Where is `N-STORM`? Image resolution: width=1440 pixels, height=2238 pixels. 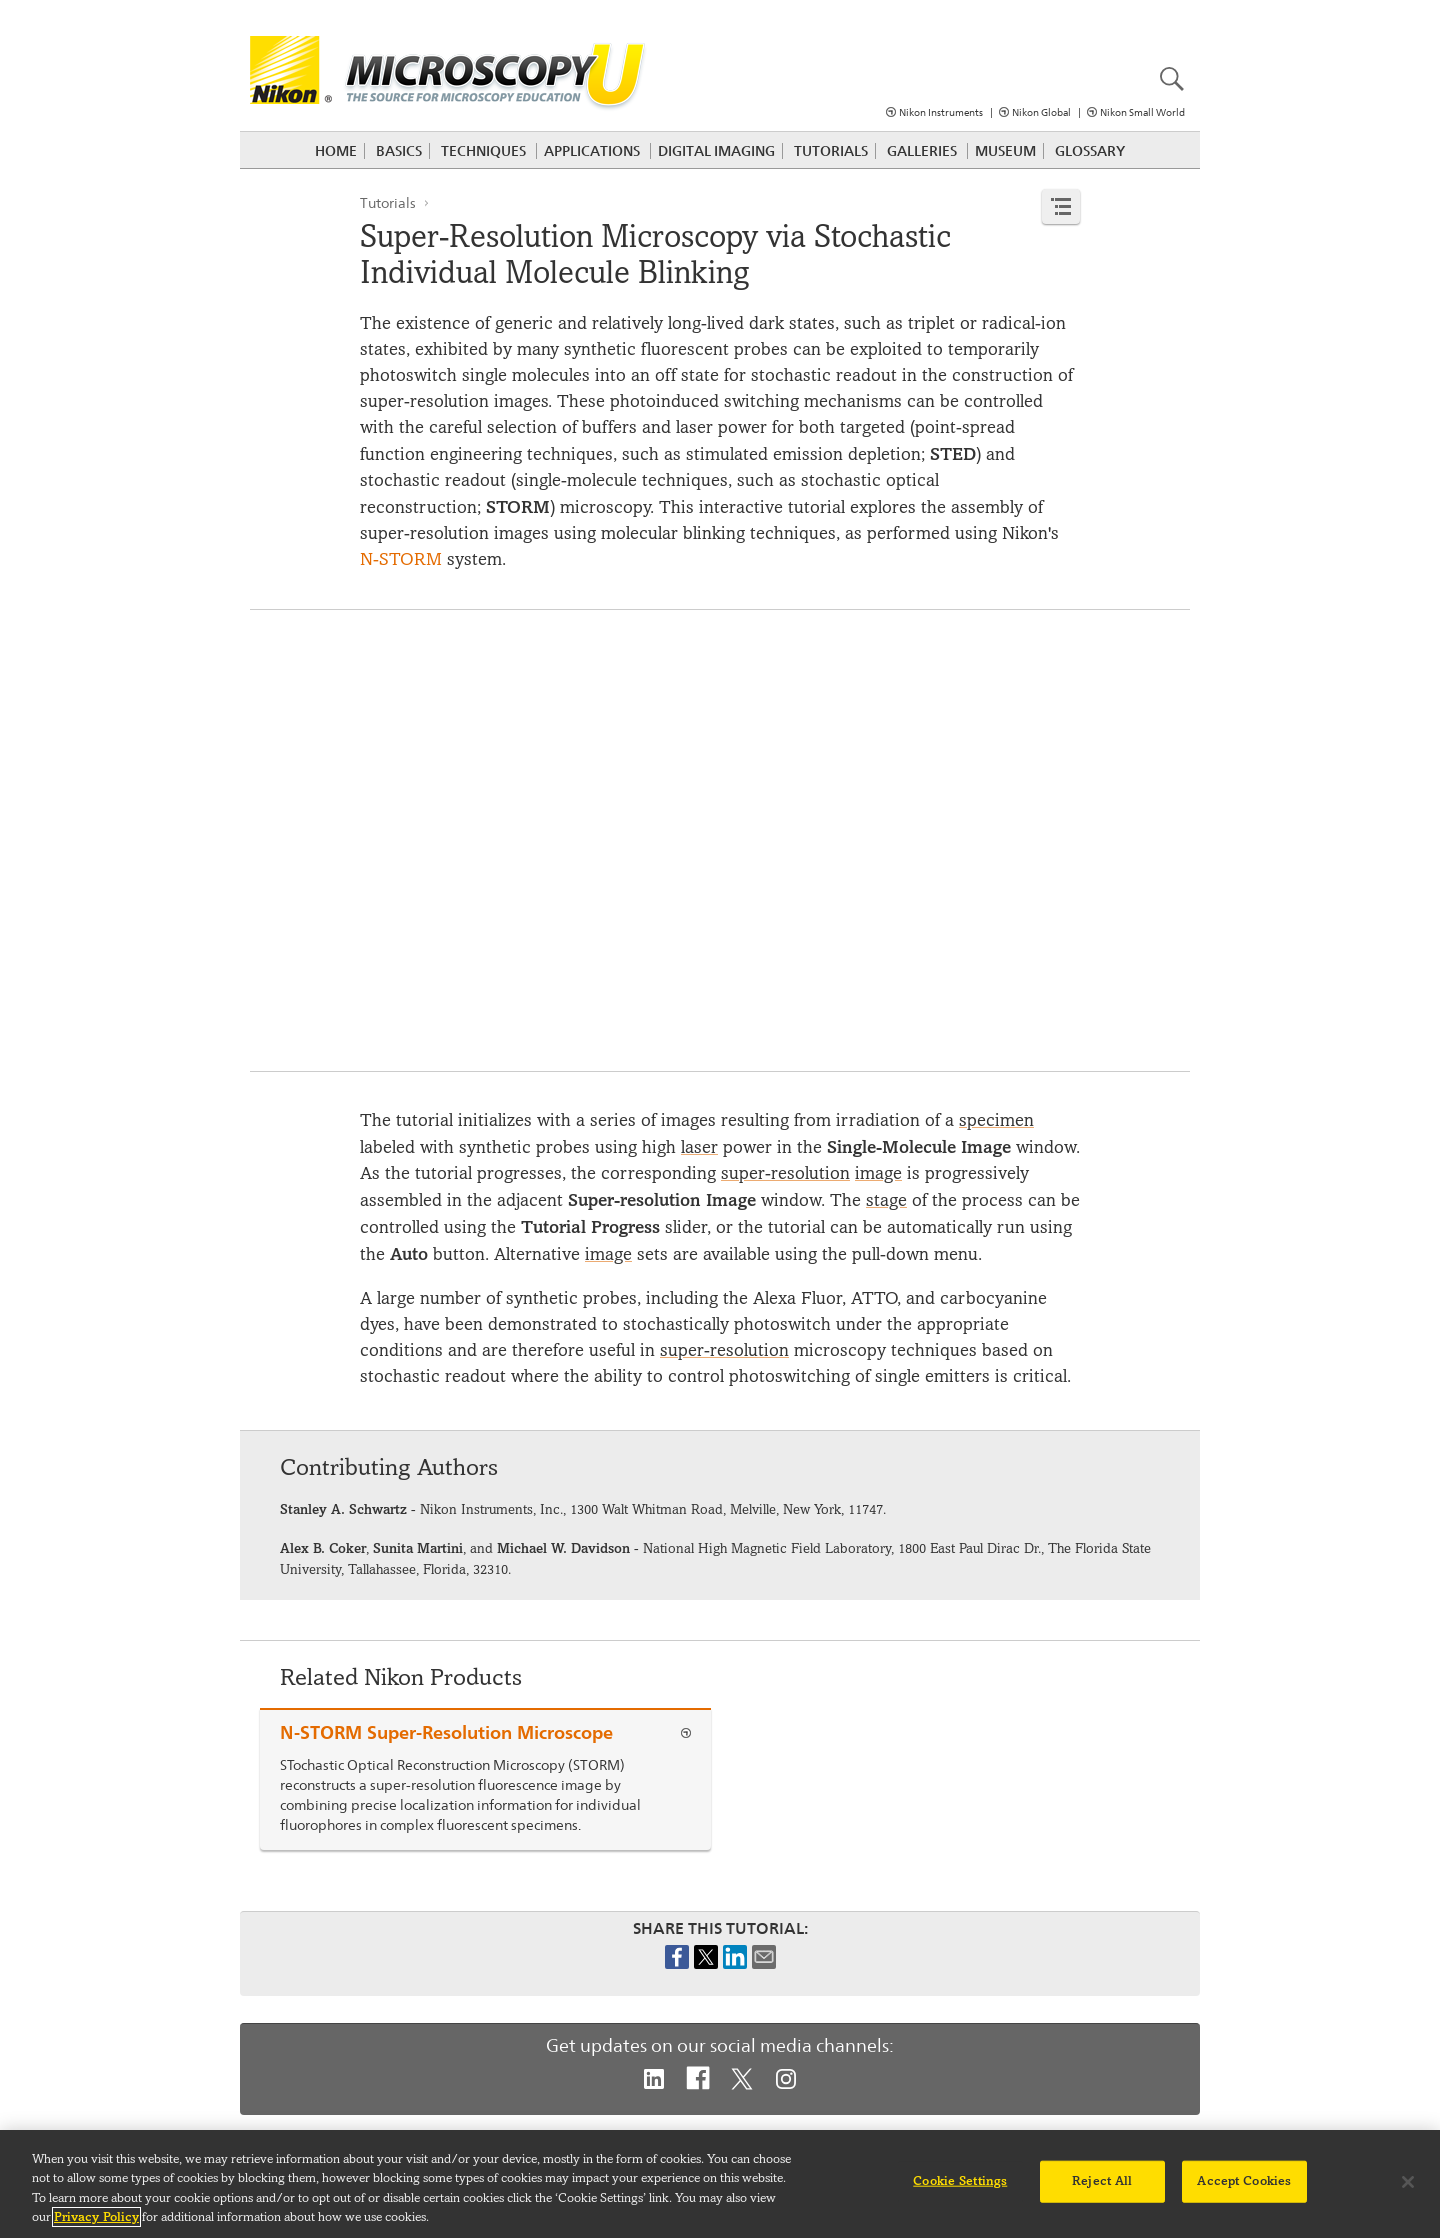
N-STORM is located at coordinates (401, 559).